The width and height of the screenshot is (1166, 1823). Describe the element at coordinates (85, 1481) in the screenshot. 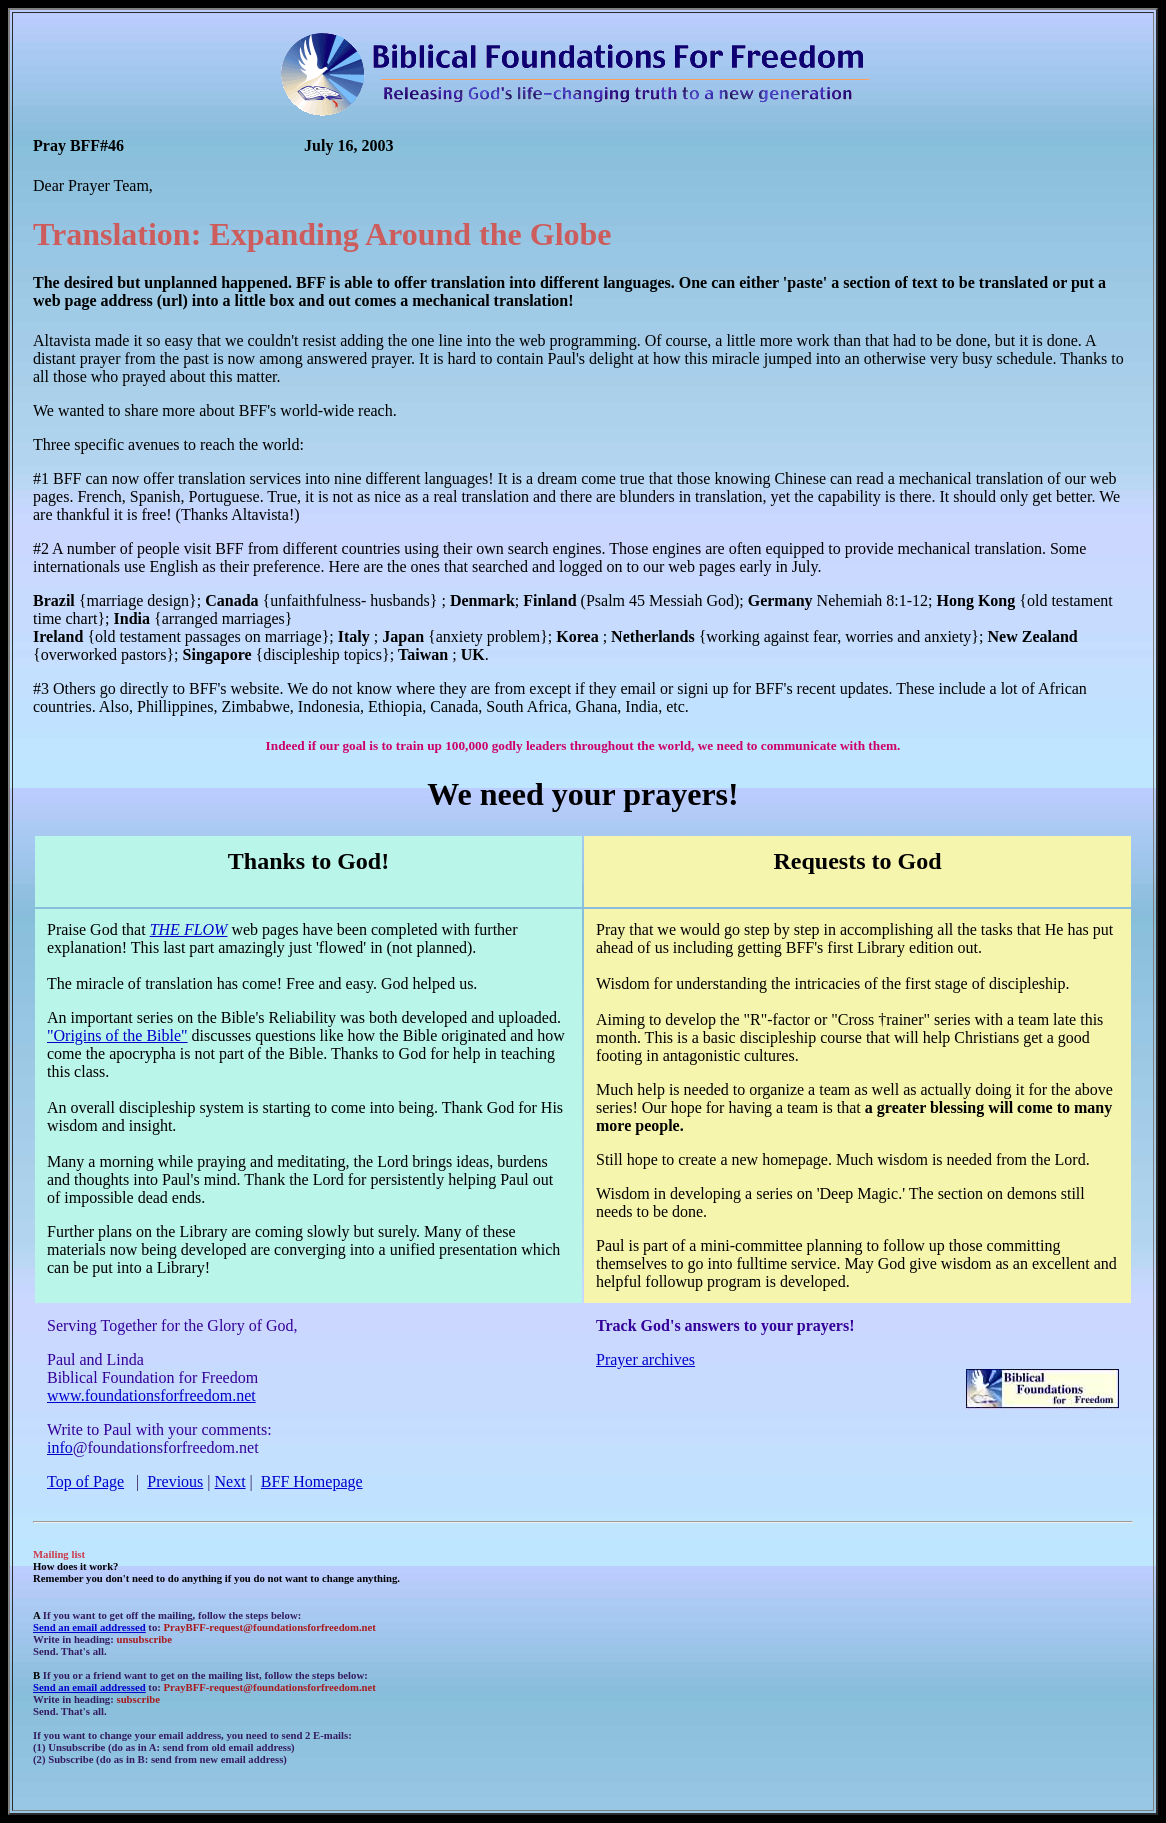

I see `Top of Page` at that location.